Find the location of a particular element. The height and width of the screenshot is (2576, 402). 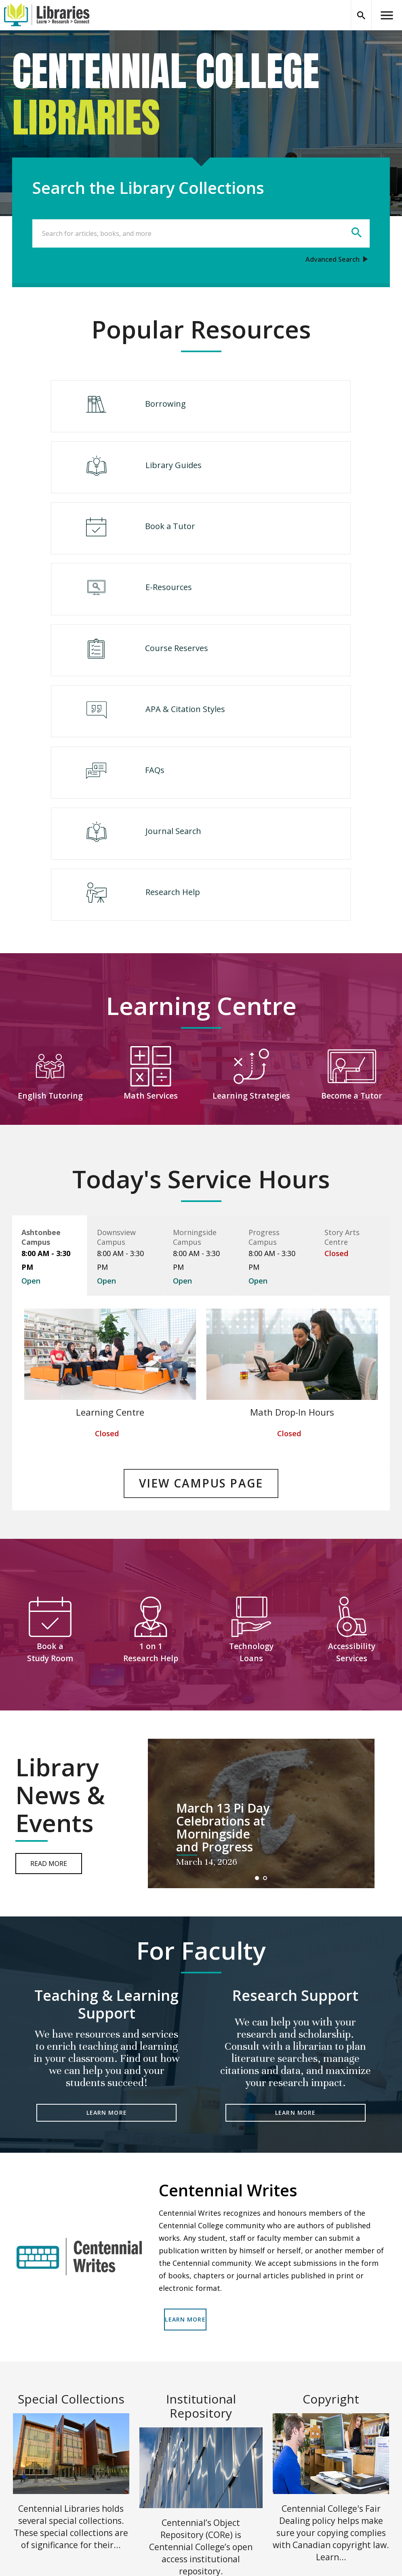

Locations is located at coordinates (121, 2451).